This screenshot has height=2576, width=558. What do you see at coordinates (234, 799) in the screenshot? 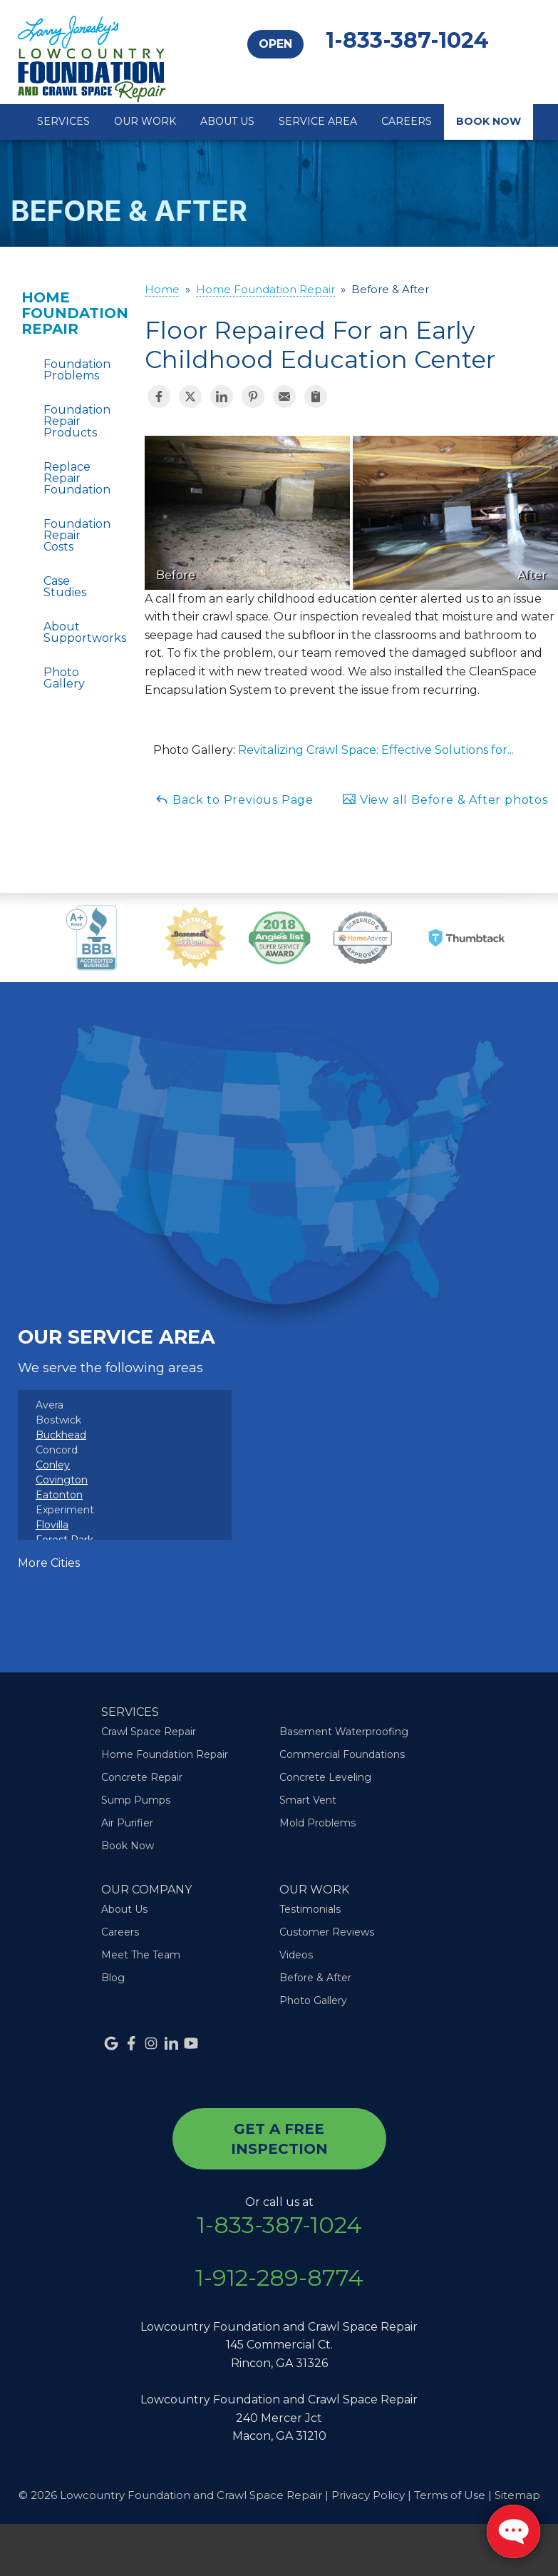
I see `Back to Previous Page` at bounding box center [234, 799].